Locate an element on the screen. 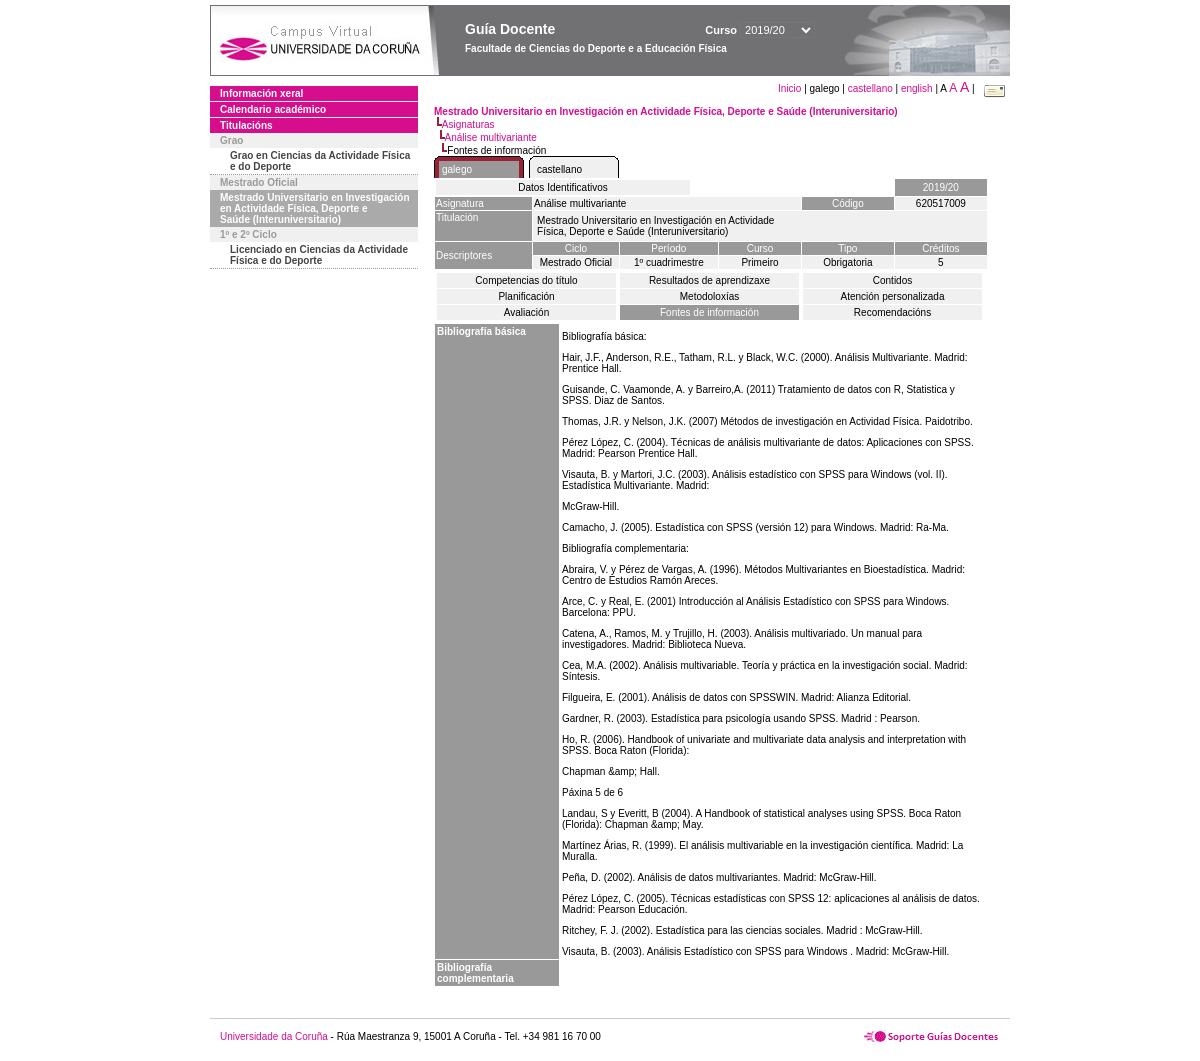 This screenshot has height=1061, width=1200. Contidos is located at coordinates (892, 280).